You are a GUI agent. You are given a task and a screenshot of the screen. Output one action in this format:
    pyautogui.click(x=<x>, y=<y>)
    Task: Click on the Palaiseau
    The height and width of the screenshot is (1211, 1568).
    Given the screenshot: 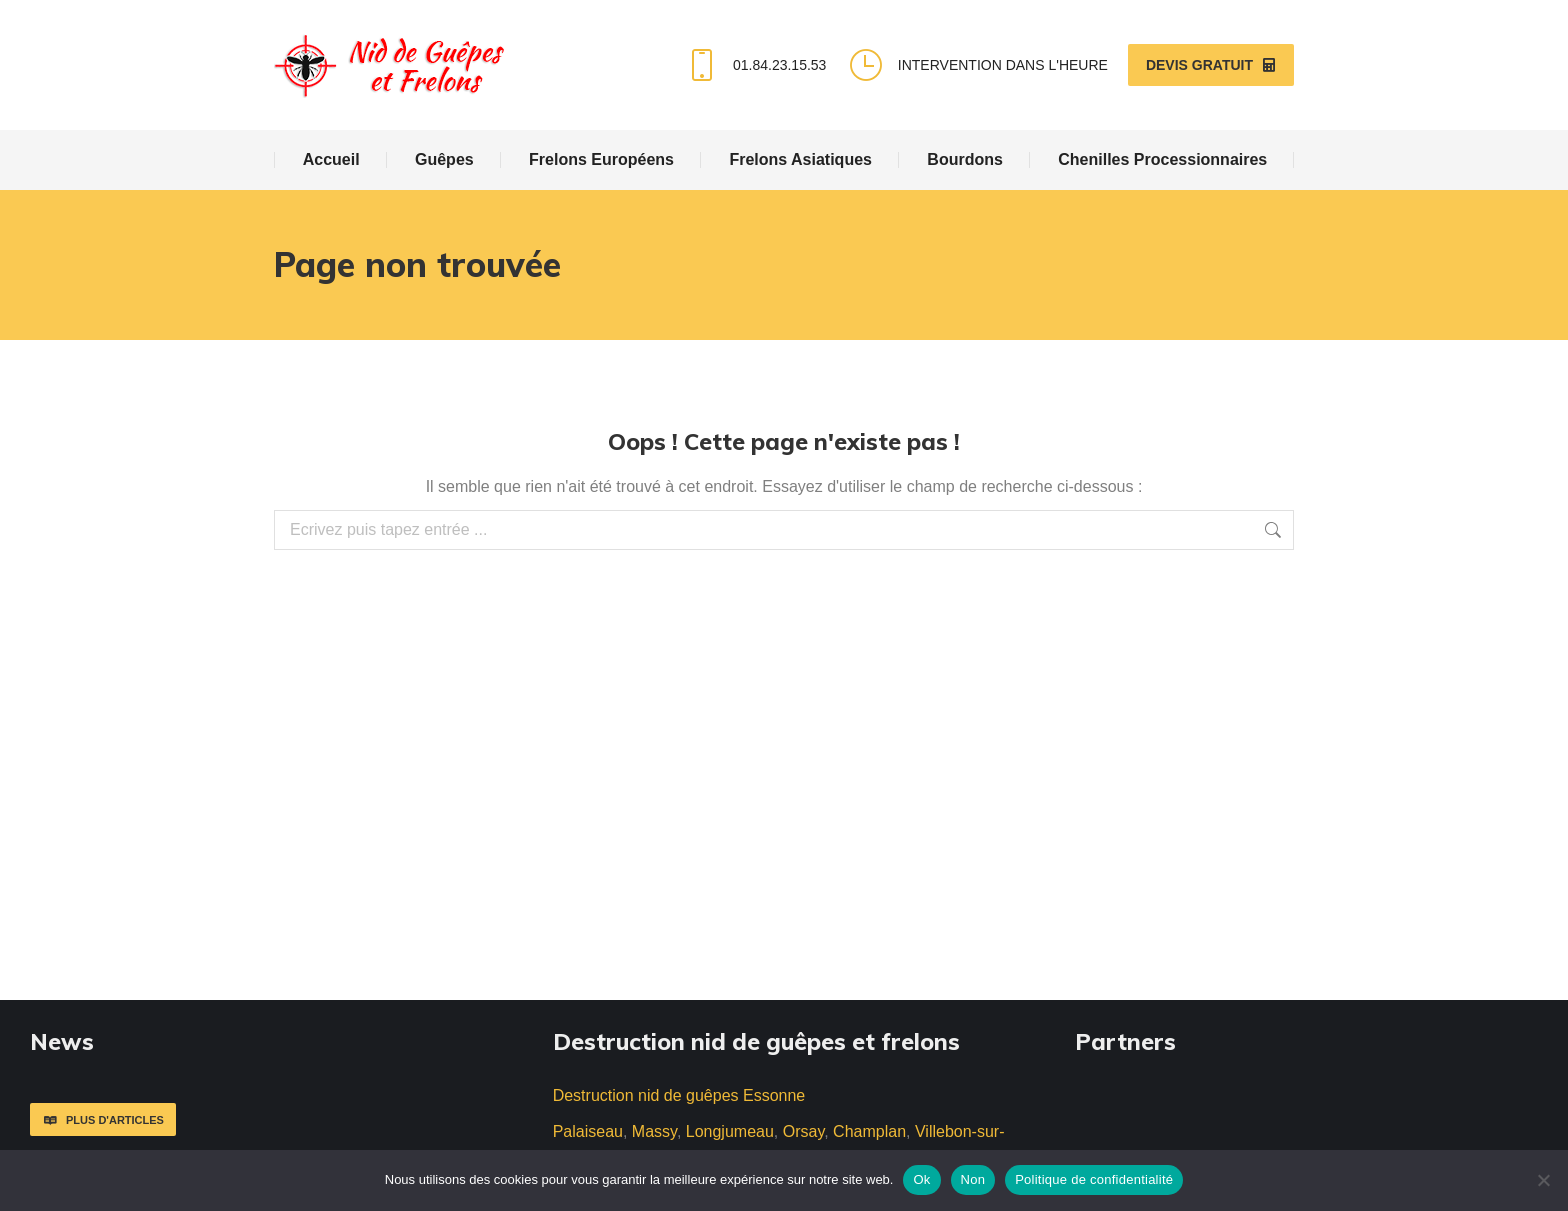 What is the action you would take?
    pyautogui.click(x=588, y=1131)
    